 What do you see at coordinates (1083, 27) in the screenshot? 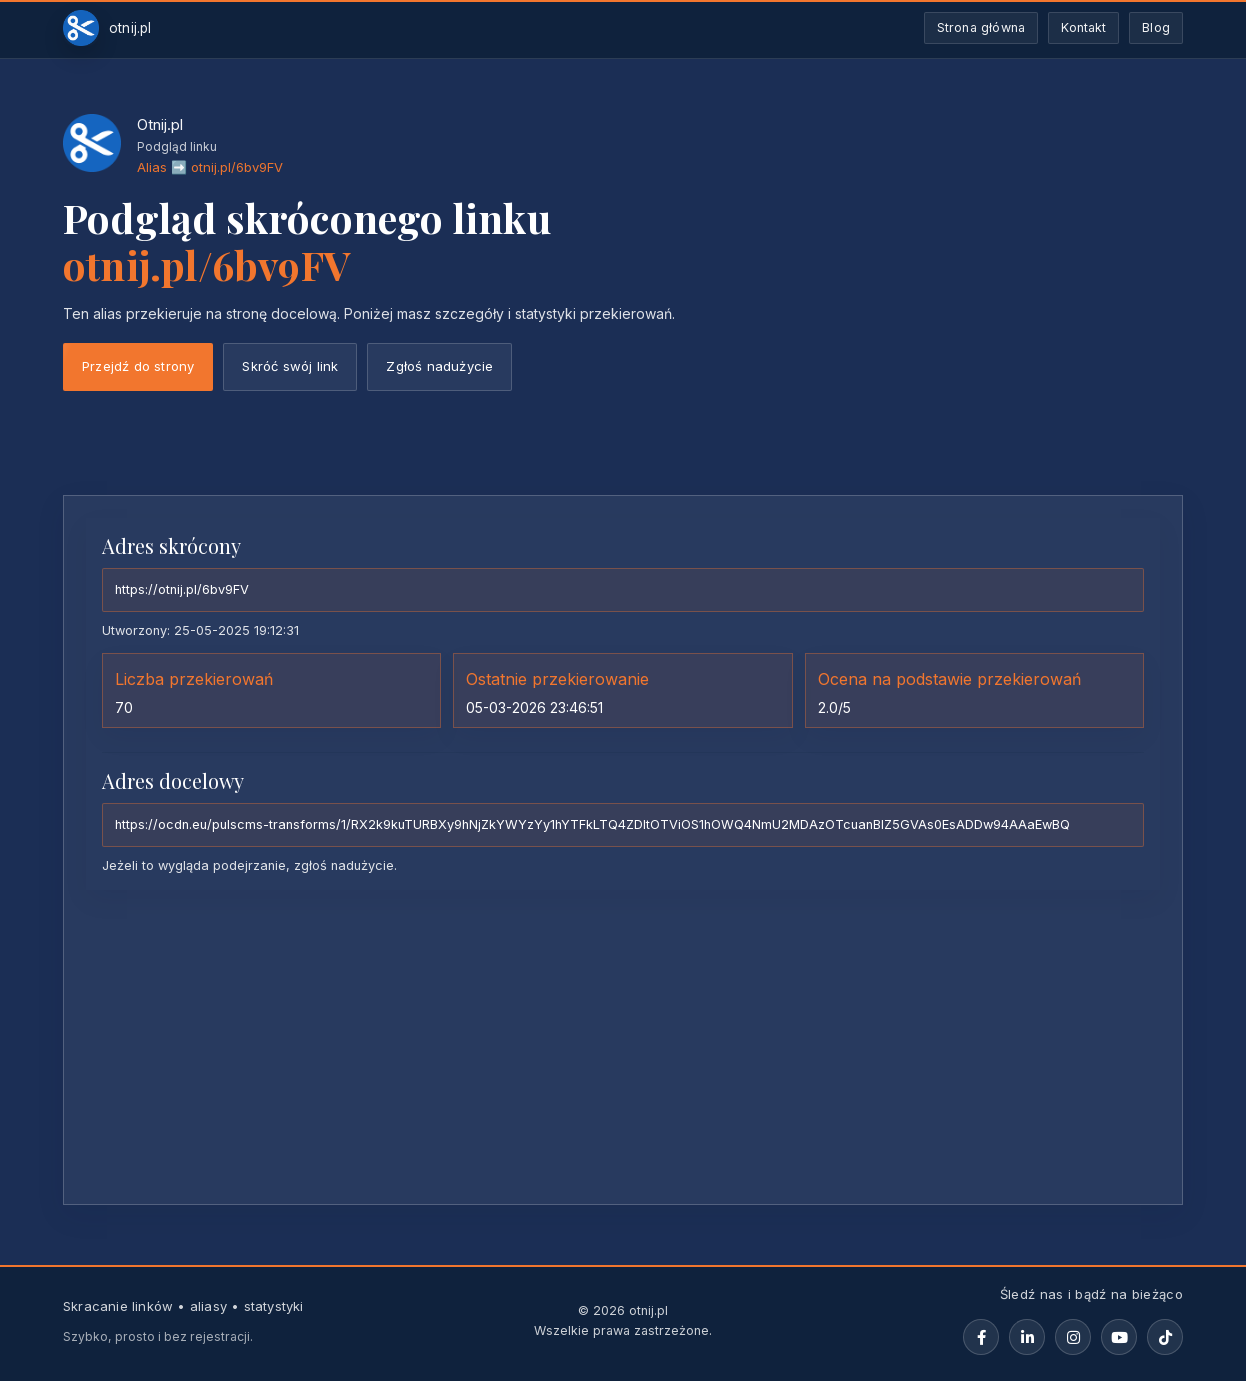
I see `Kontakt` at bounding box center [1083, 27].